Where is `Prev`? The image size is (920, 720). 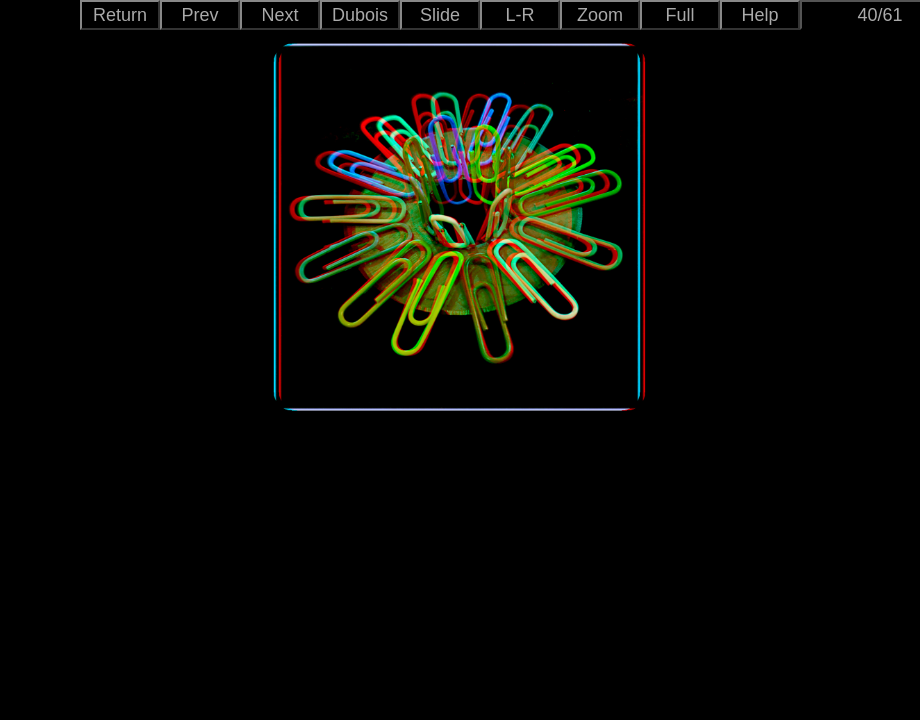
Prev is located at coordinates (199, 15).